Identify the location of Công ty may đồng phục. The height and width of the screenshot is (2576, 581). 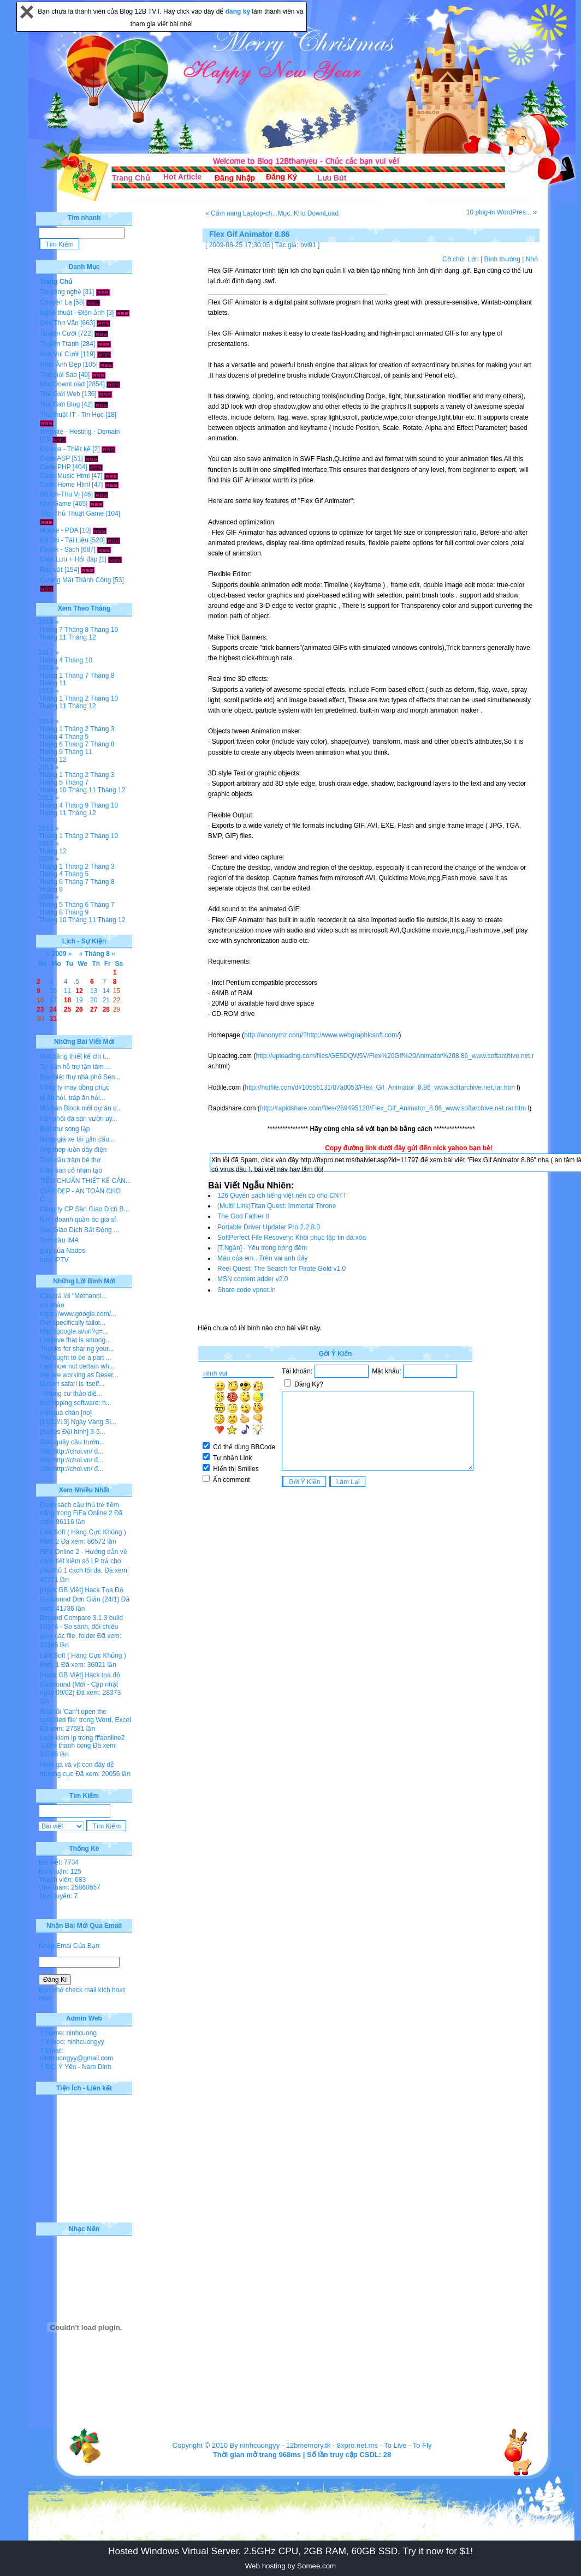
(74, 1087).